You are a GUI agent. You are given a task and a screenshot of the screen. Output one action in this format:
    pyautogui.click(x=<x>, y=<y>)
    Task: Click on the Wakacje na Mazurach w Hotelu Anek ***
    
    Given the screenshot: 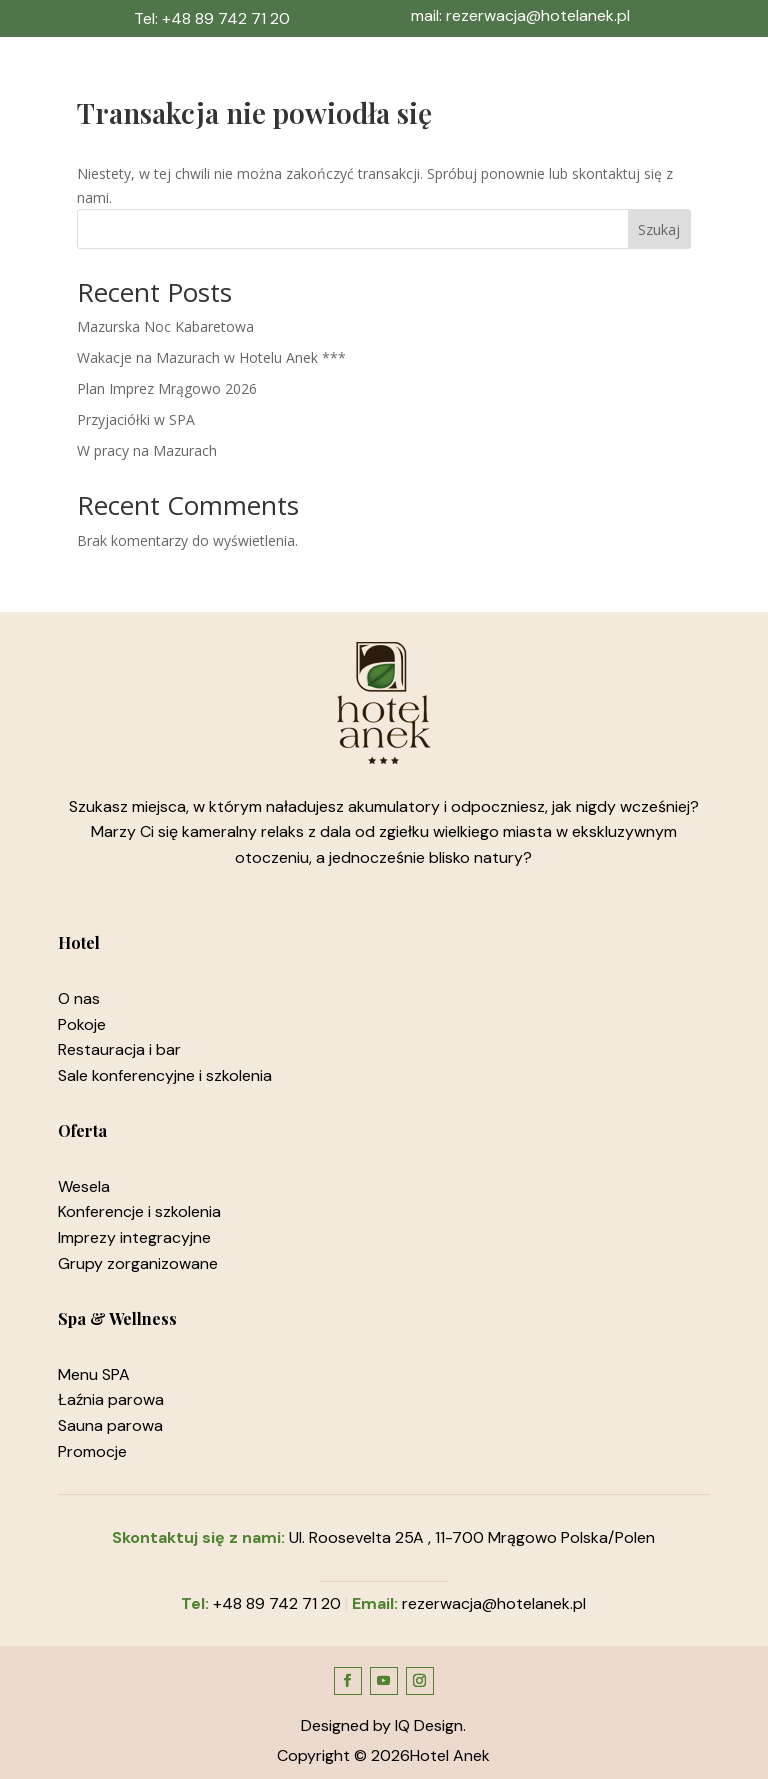 What is the action you would take?
    pyautogui.click(x=211, y=357)
    